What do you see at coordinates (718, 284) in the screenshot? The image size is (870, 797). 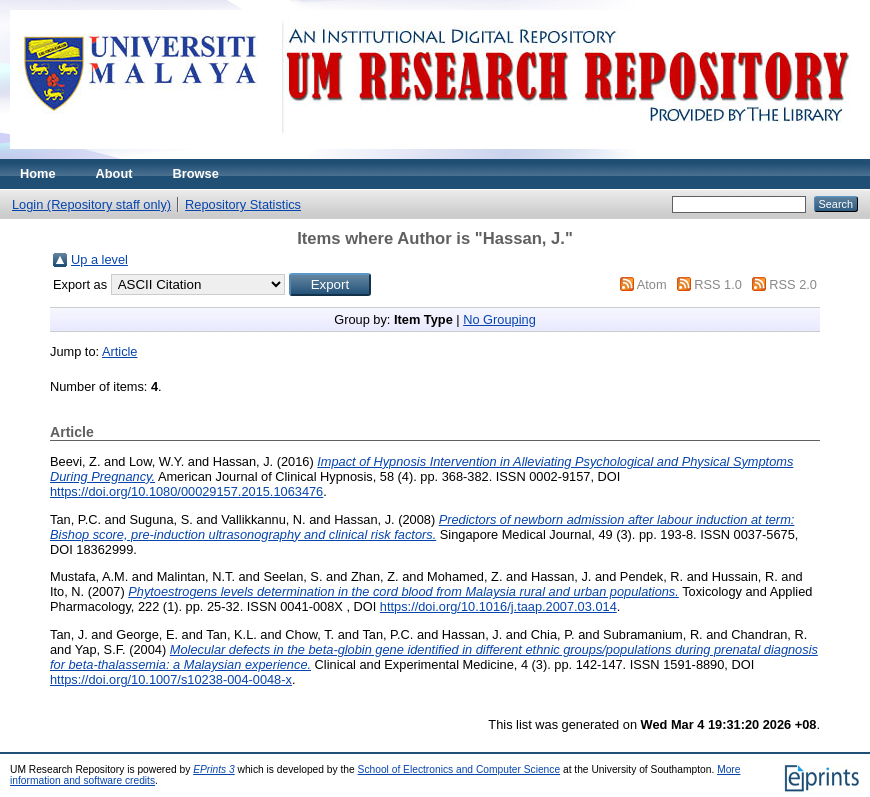 I see `RSS 1.0` at bounding box center [718, 284].